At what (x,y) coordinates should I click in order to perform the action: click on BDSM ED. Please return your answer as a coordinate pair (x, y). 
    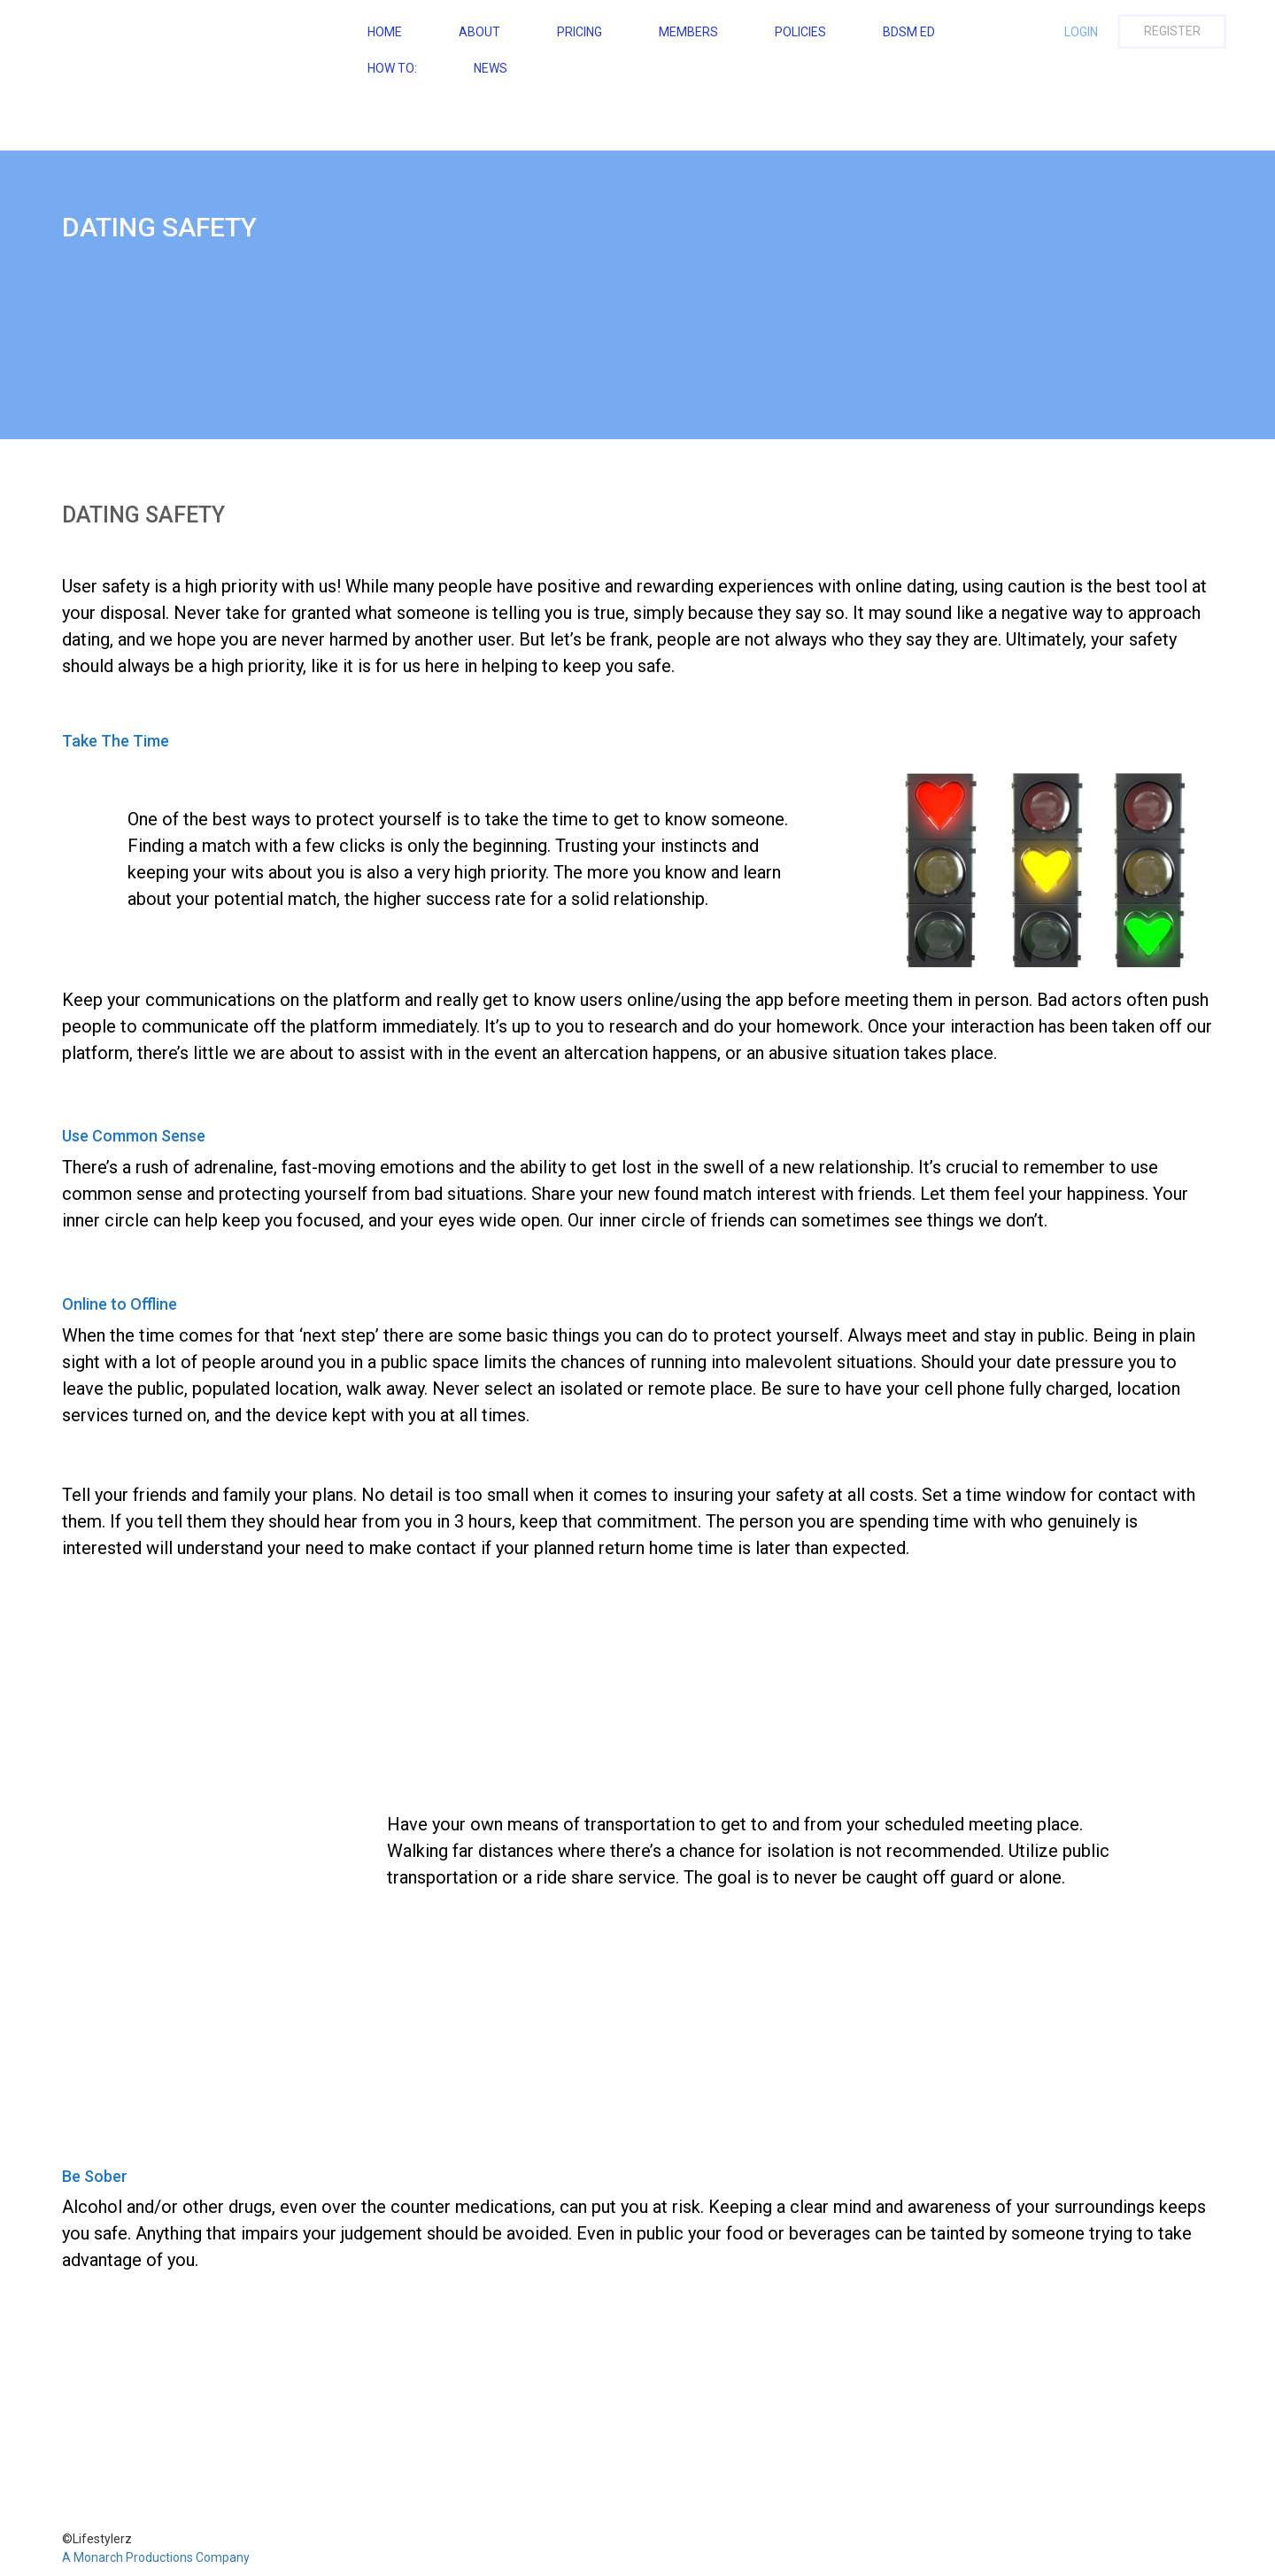
    Looking at the image, I should click on (909, 32).